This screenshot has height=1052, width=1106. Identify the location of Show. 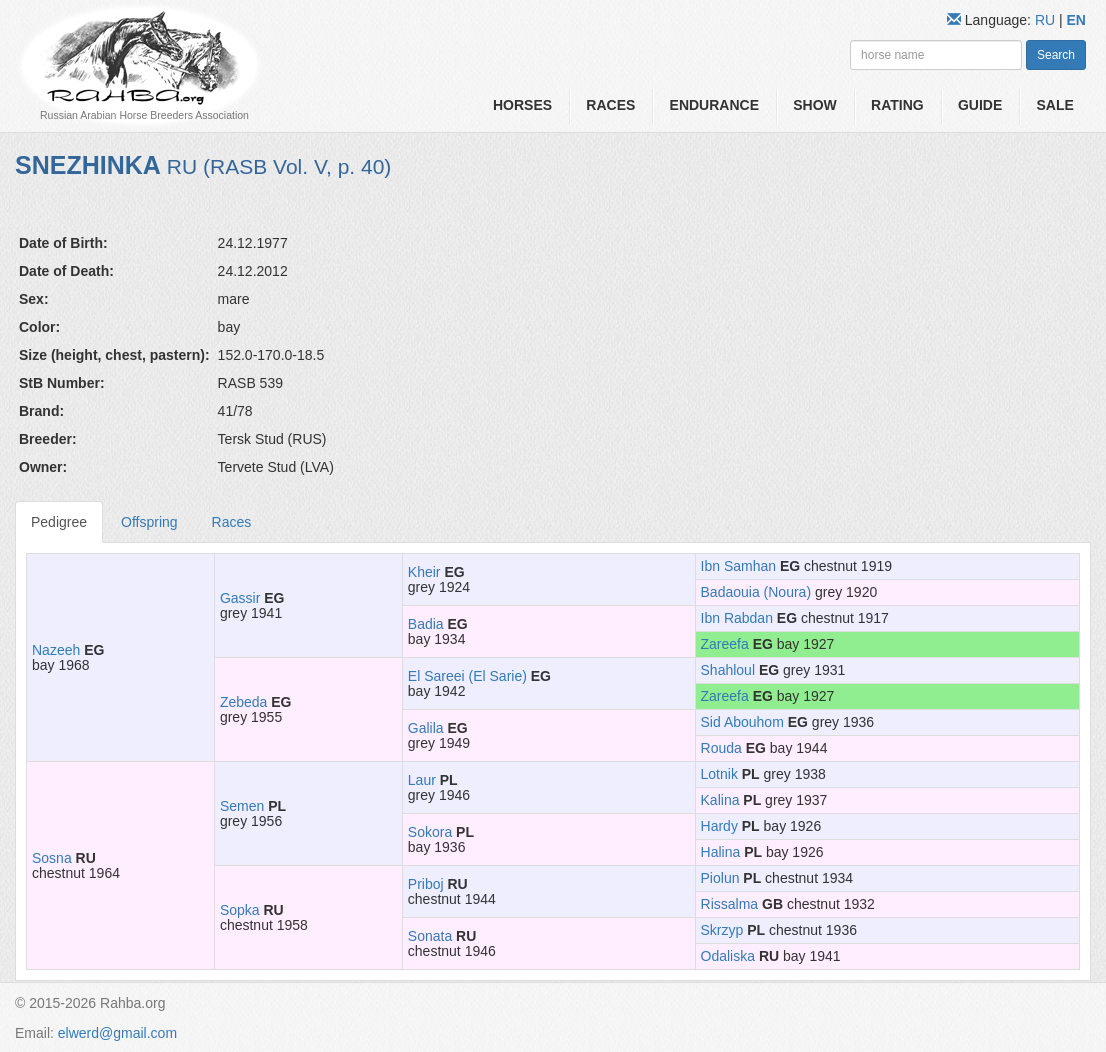
(815, 105).